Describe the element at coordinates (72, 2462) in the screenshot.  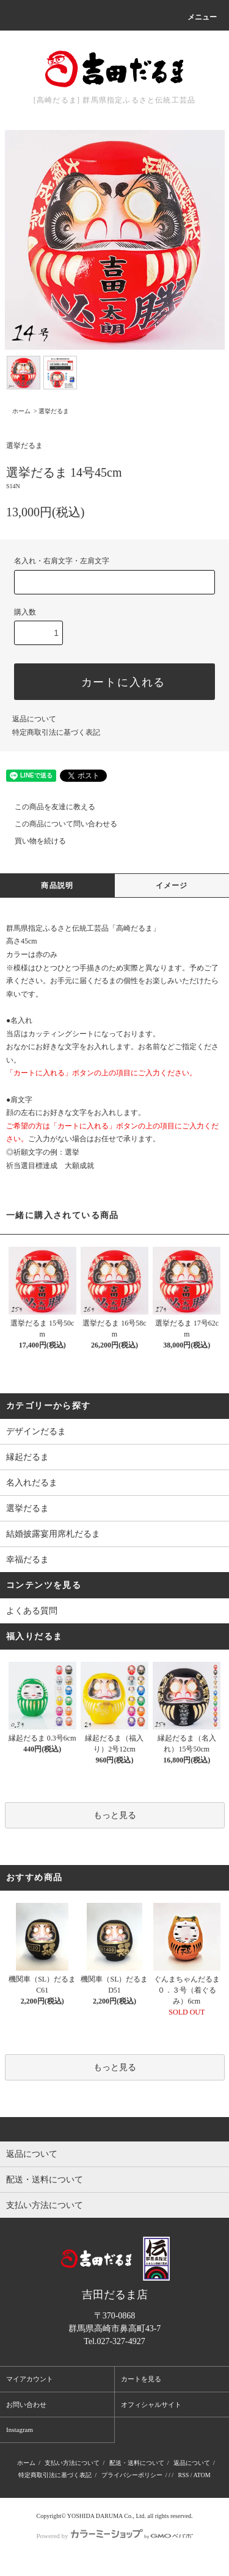
I see `支払い方法について` at that location.